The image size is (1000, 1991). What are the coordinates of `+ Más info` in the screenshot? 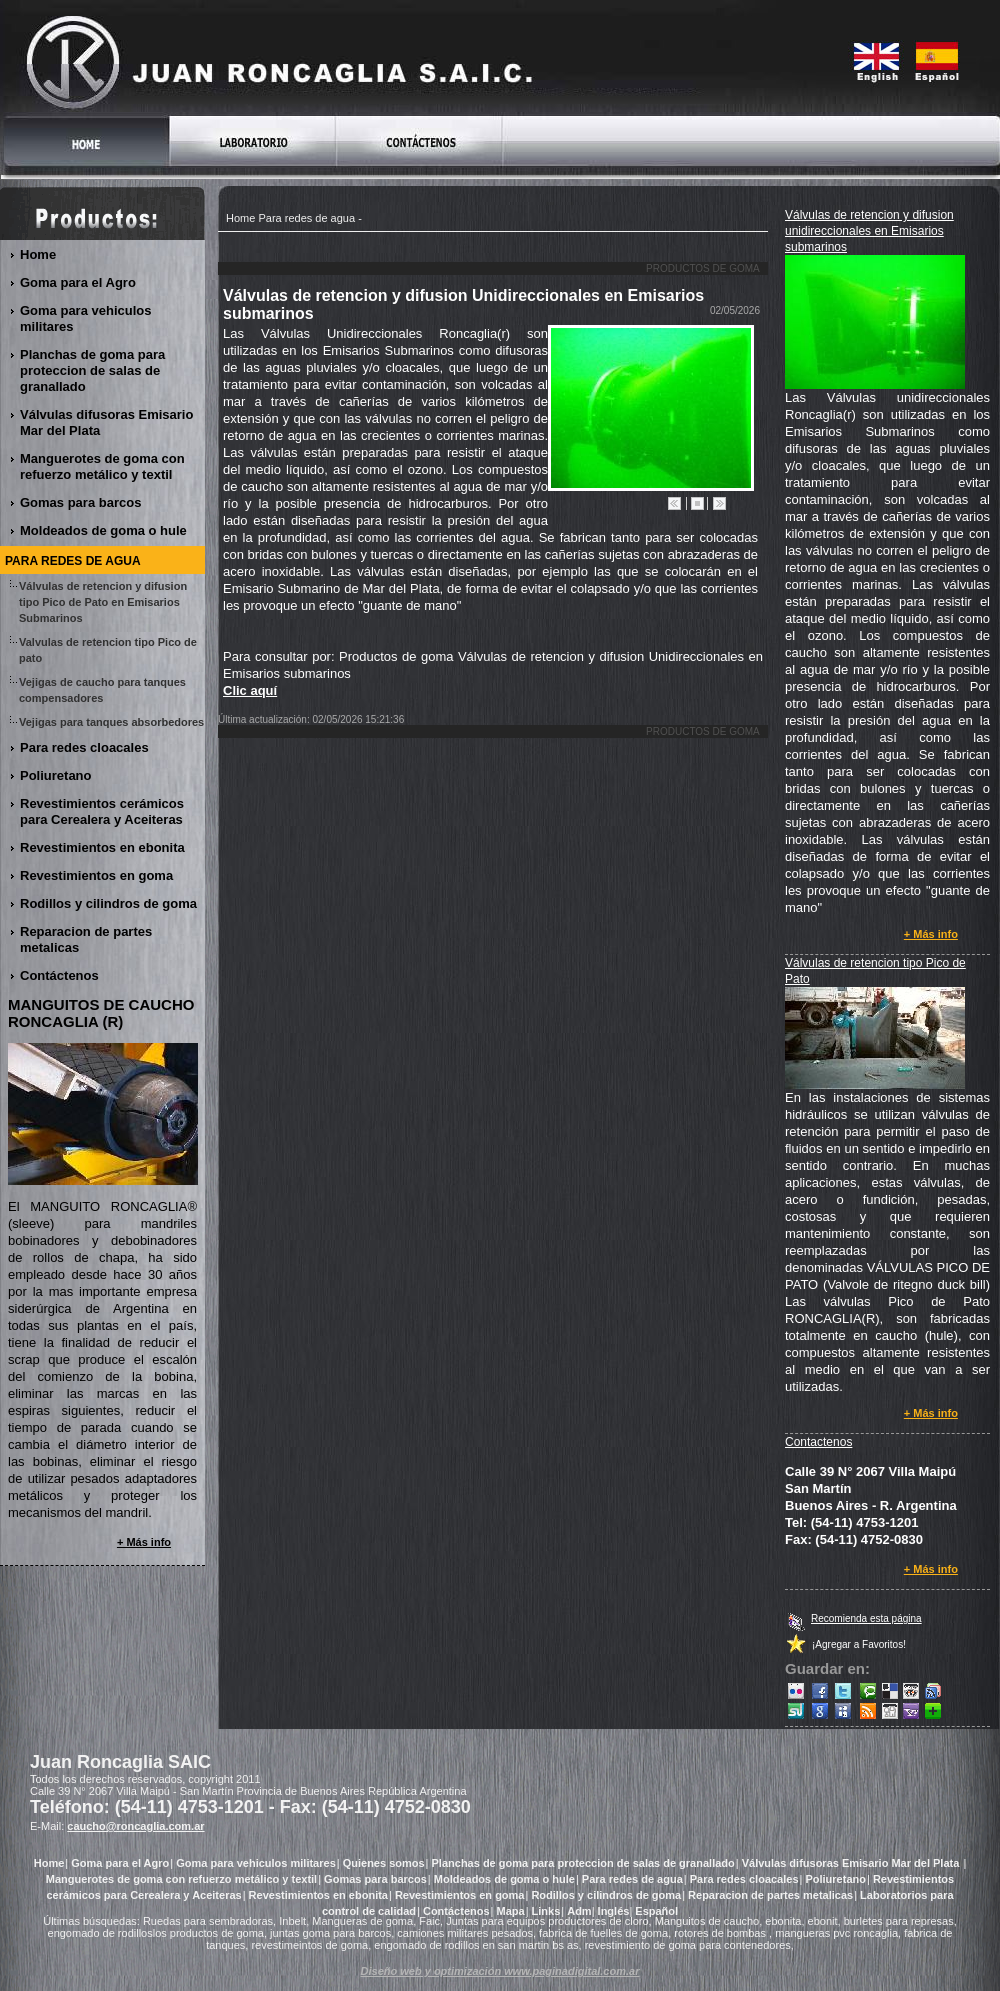 It's located at (931, 934).